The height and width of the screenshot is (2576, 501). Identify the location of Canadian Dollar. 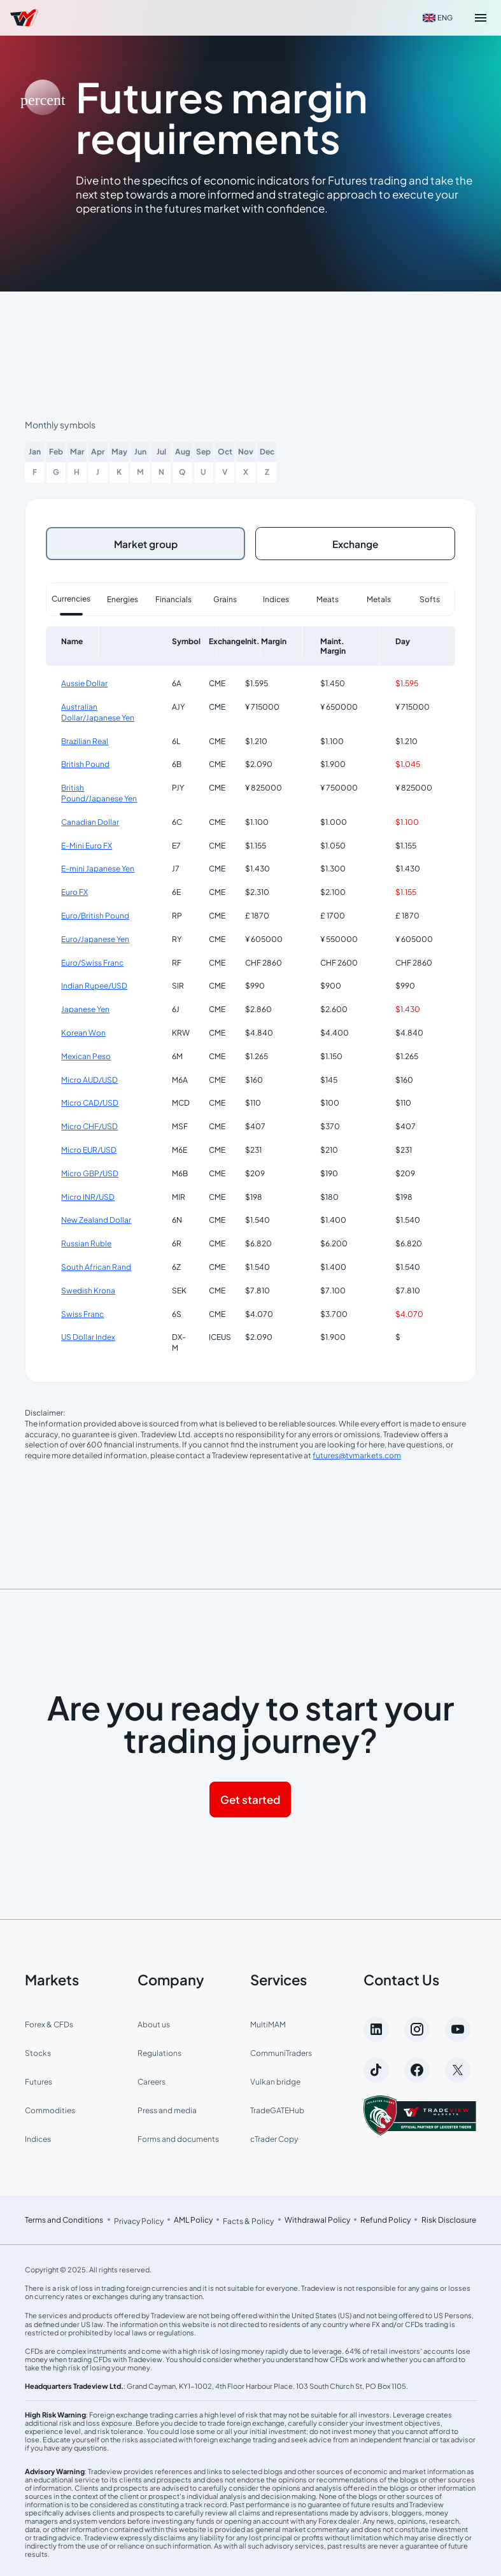
(90, 819).